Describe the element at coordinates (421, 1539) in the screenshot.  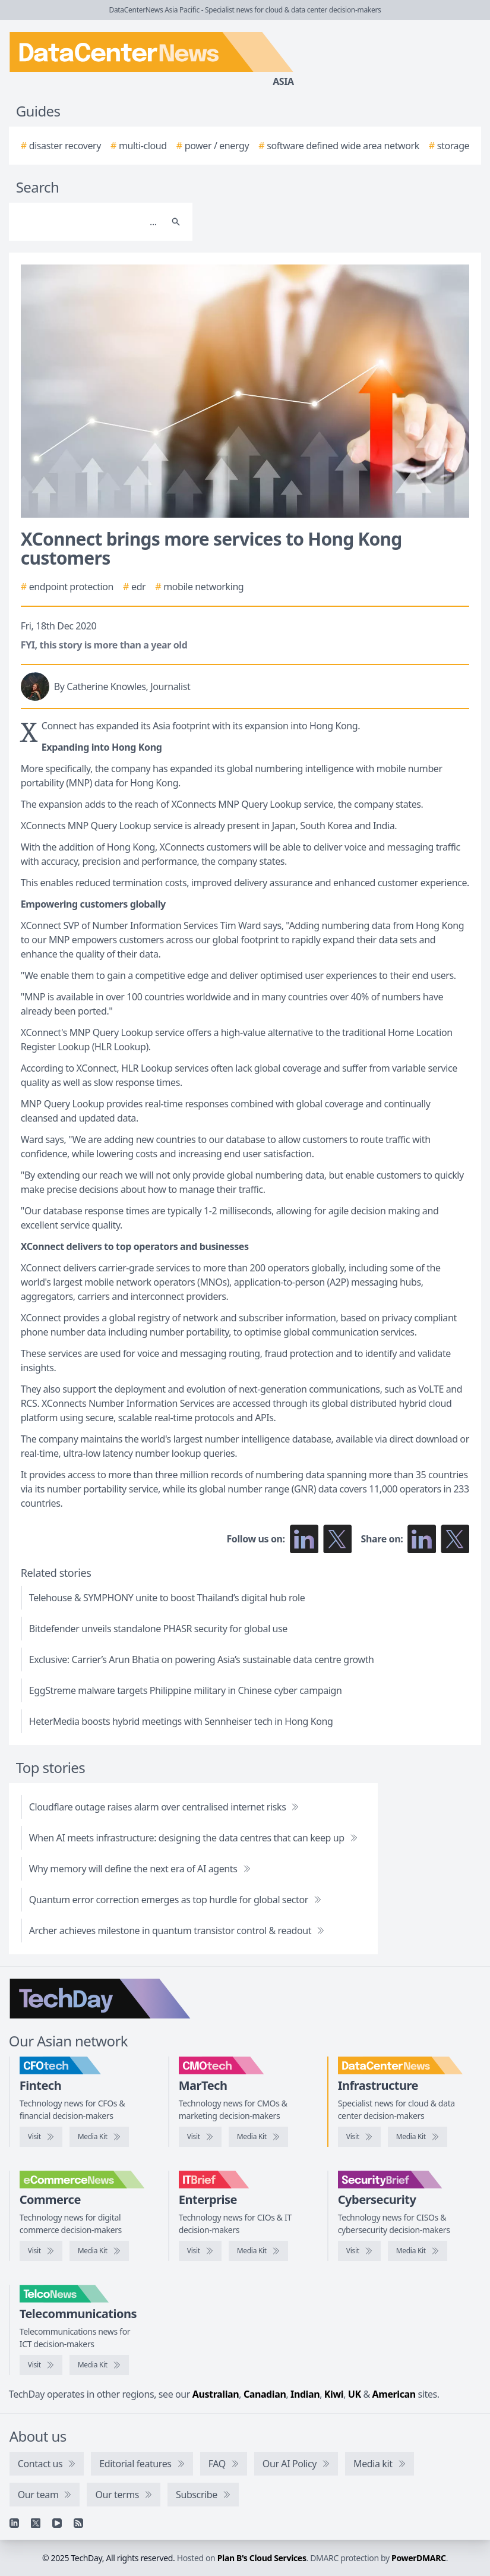
I see `[Share on LinkedIn]` at that location.